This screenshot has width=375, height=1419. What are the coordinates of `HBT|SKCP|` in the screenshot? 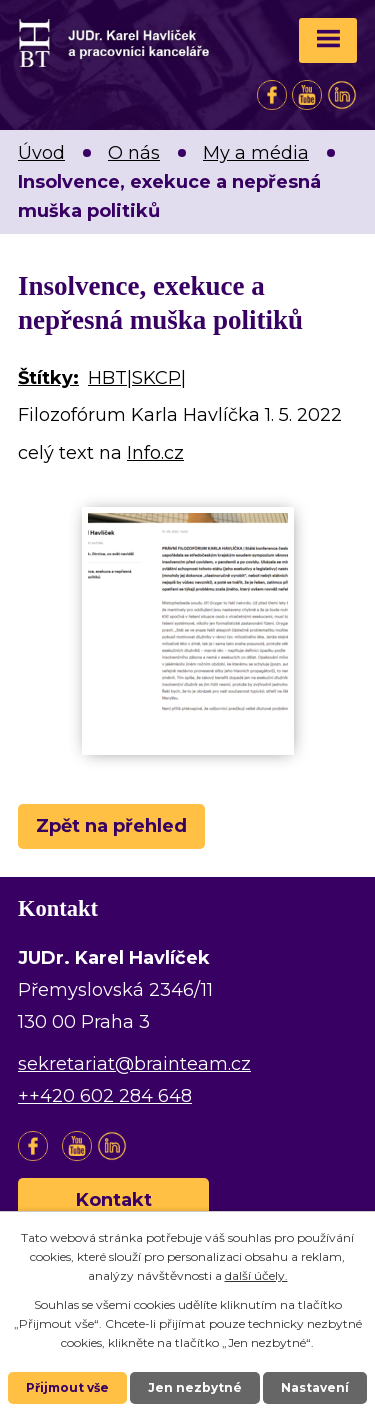 It's located at (137, 378).